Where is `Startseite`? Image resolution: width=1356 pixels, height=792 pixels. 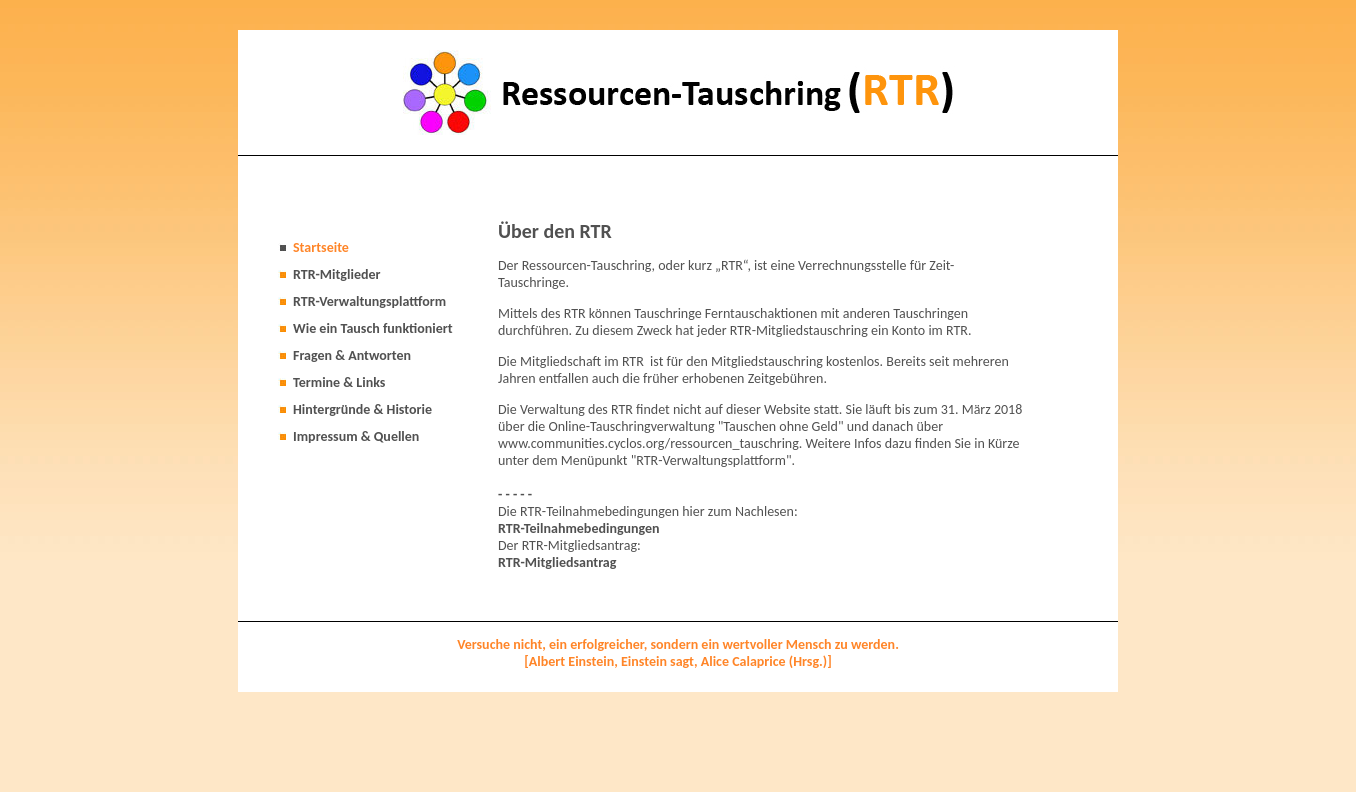 Startseite is located at coordinates (321, 247).